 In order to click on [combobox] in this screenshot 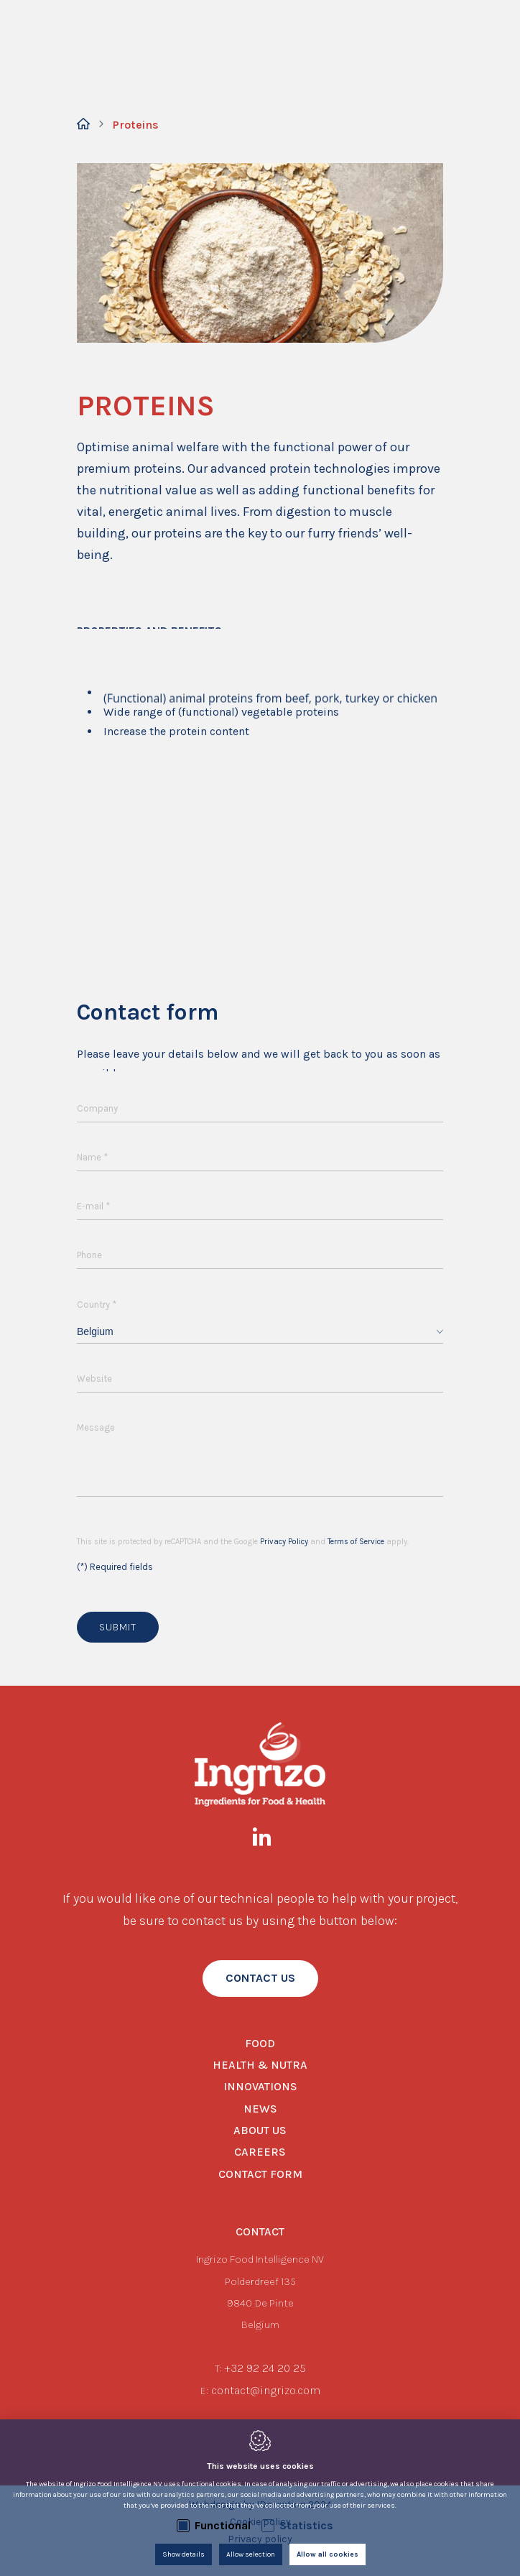, I will do `click(260, 1332)`.